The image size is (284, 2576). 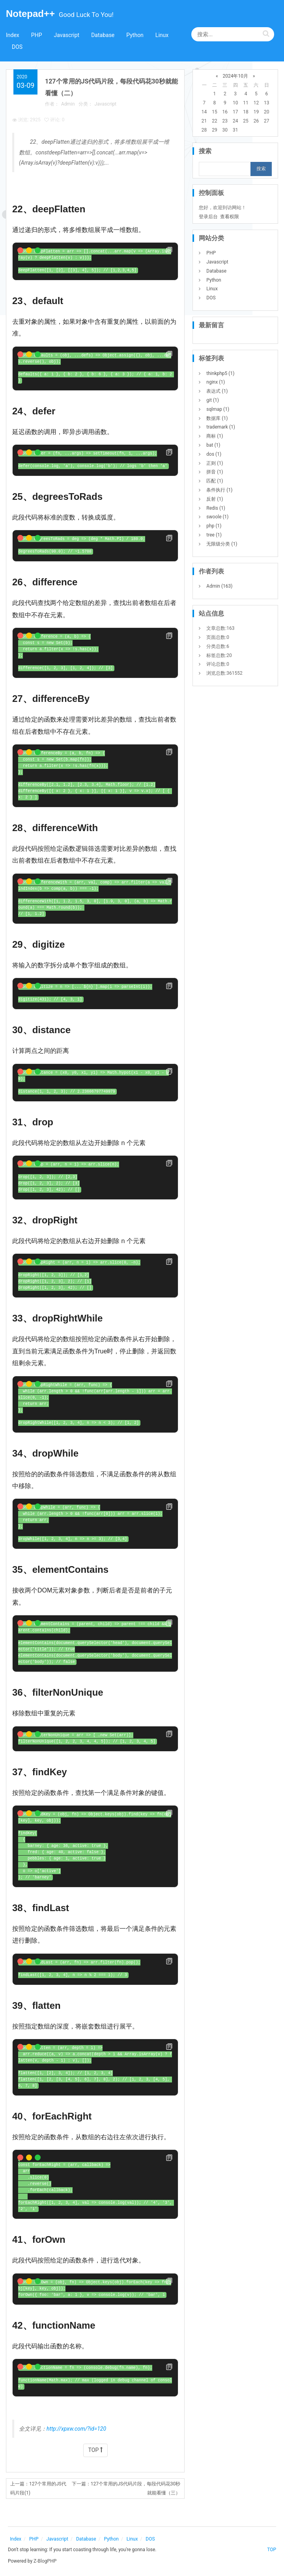 What do you see at coordinates (208, 216) in the screenshot?
I see `登录后台` at bounding box center [208, 216].